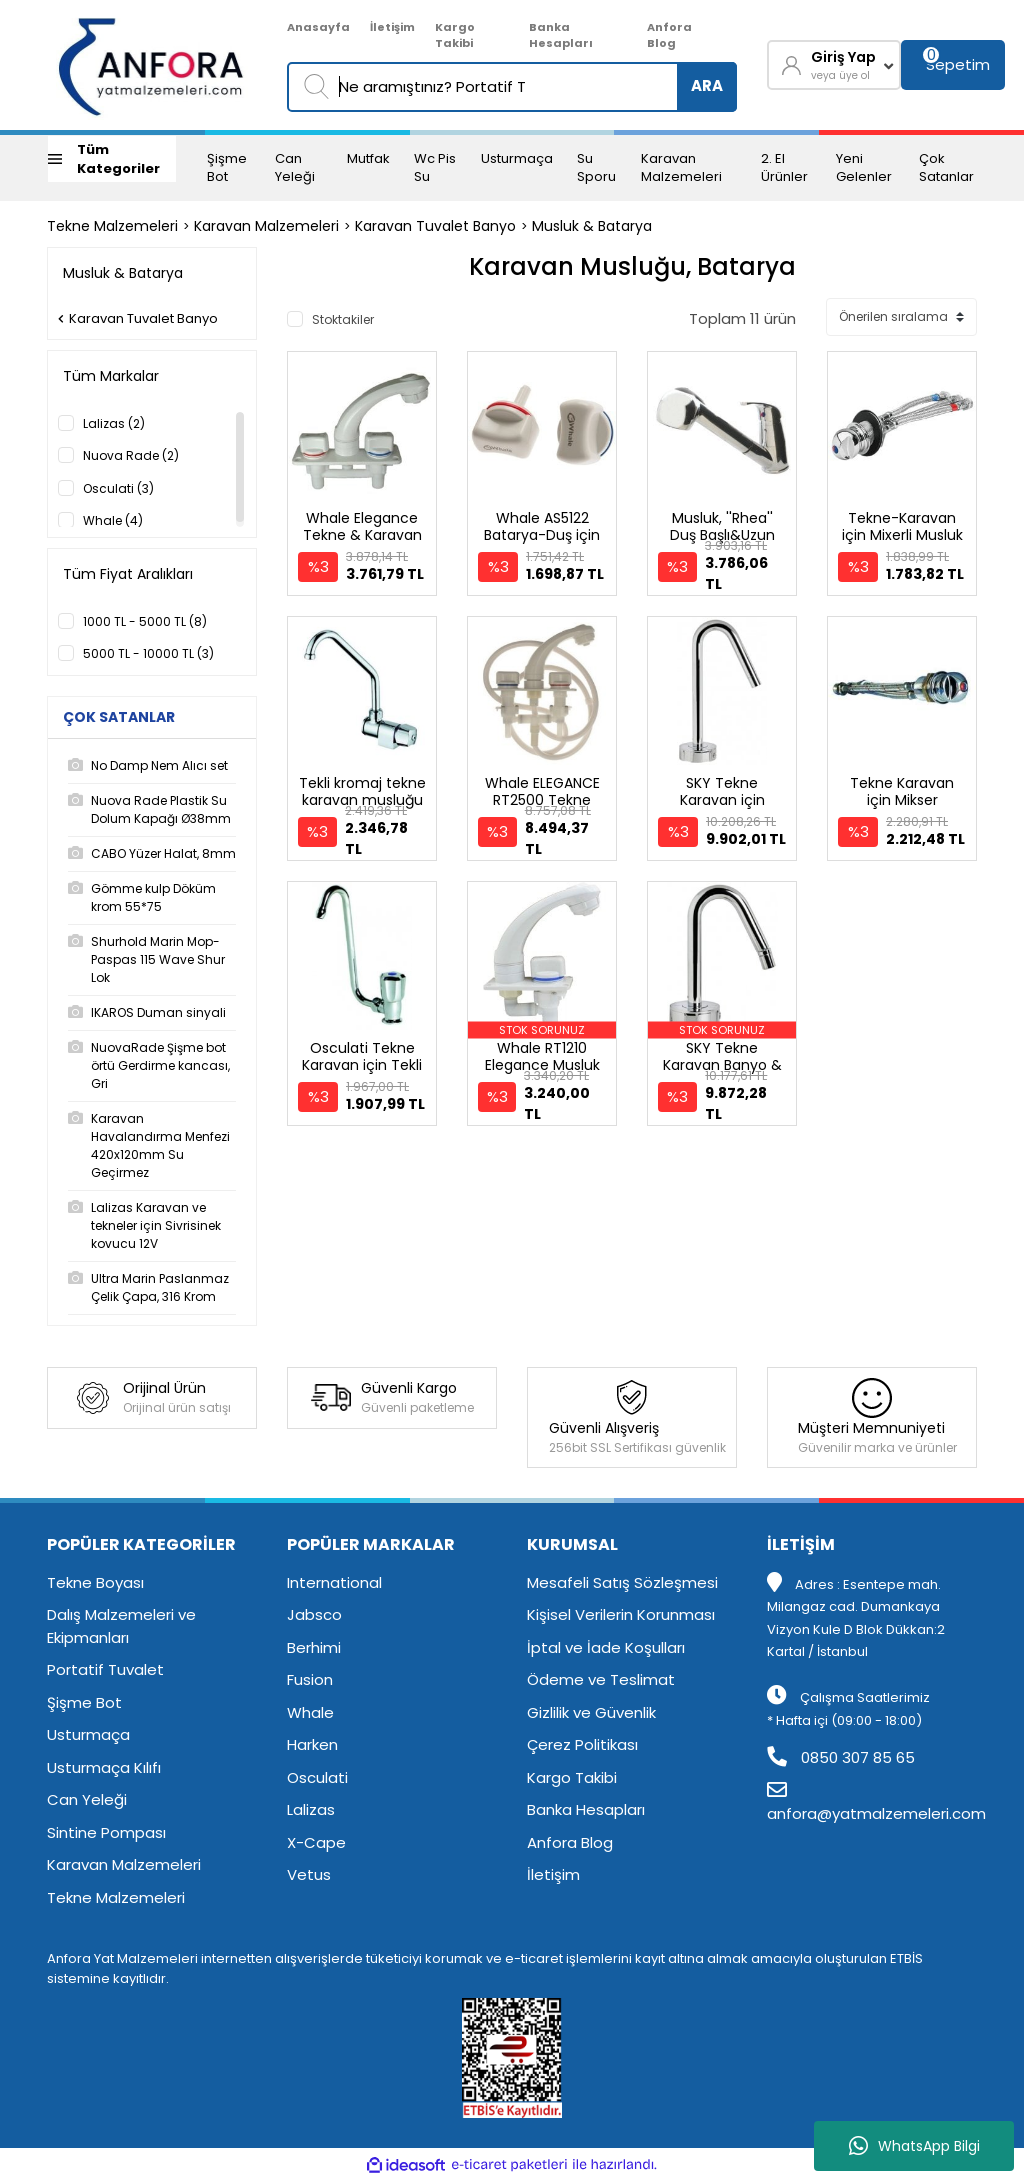 The height and width of the screenshot is (2181, 1024). What do you see at coordinates (310, 1679) in the screenshot?
I see `Fusion` at bounding box center [310, 1679].